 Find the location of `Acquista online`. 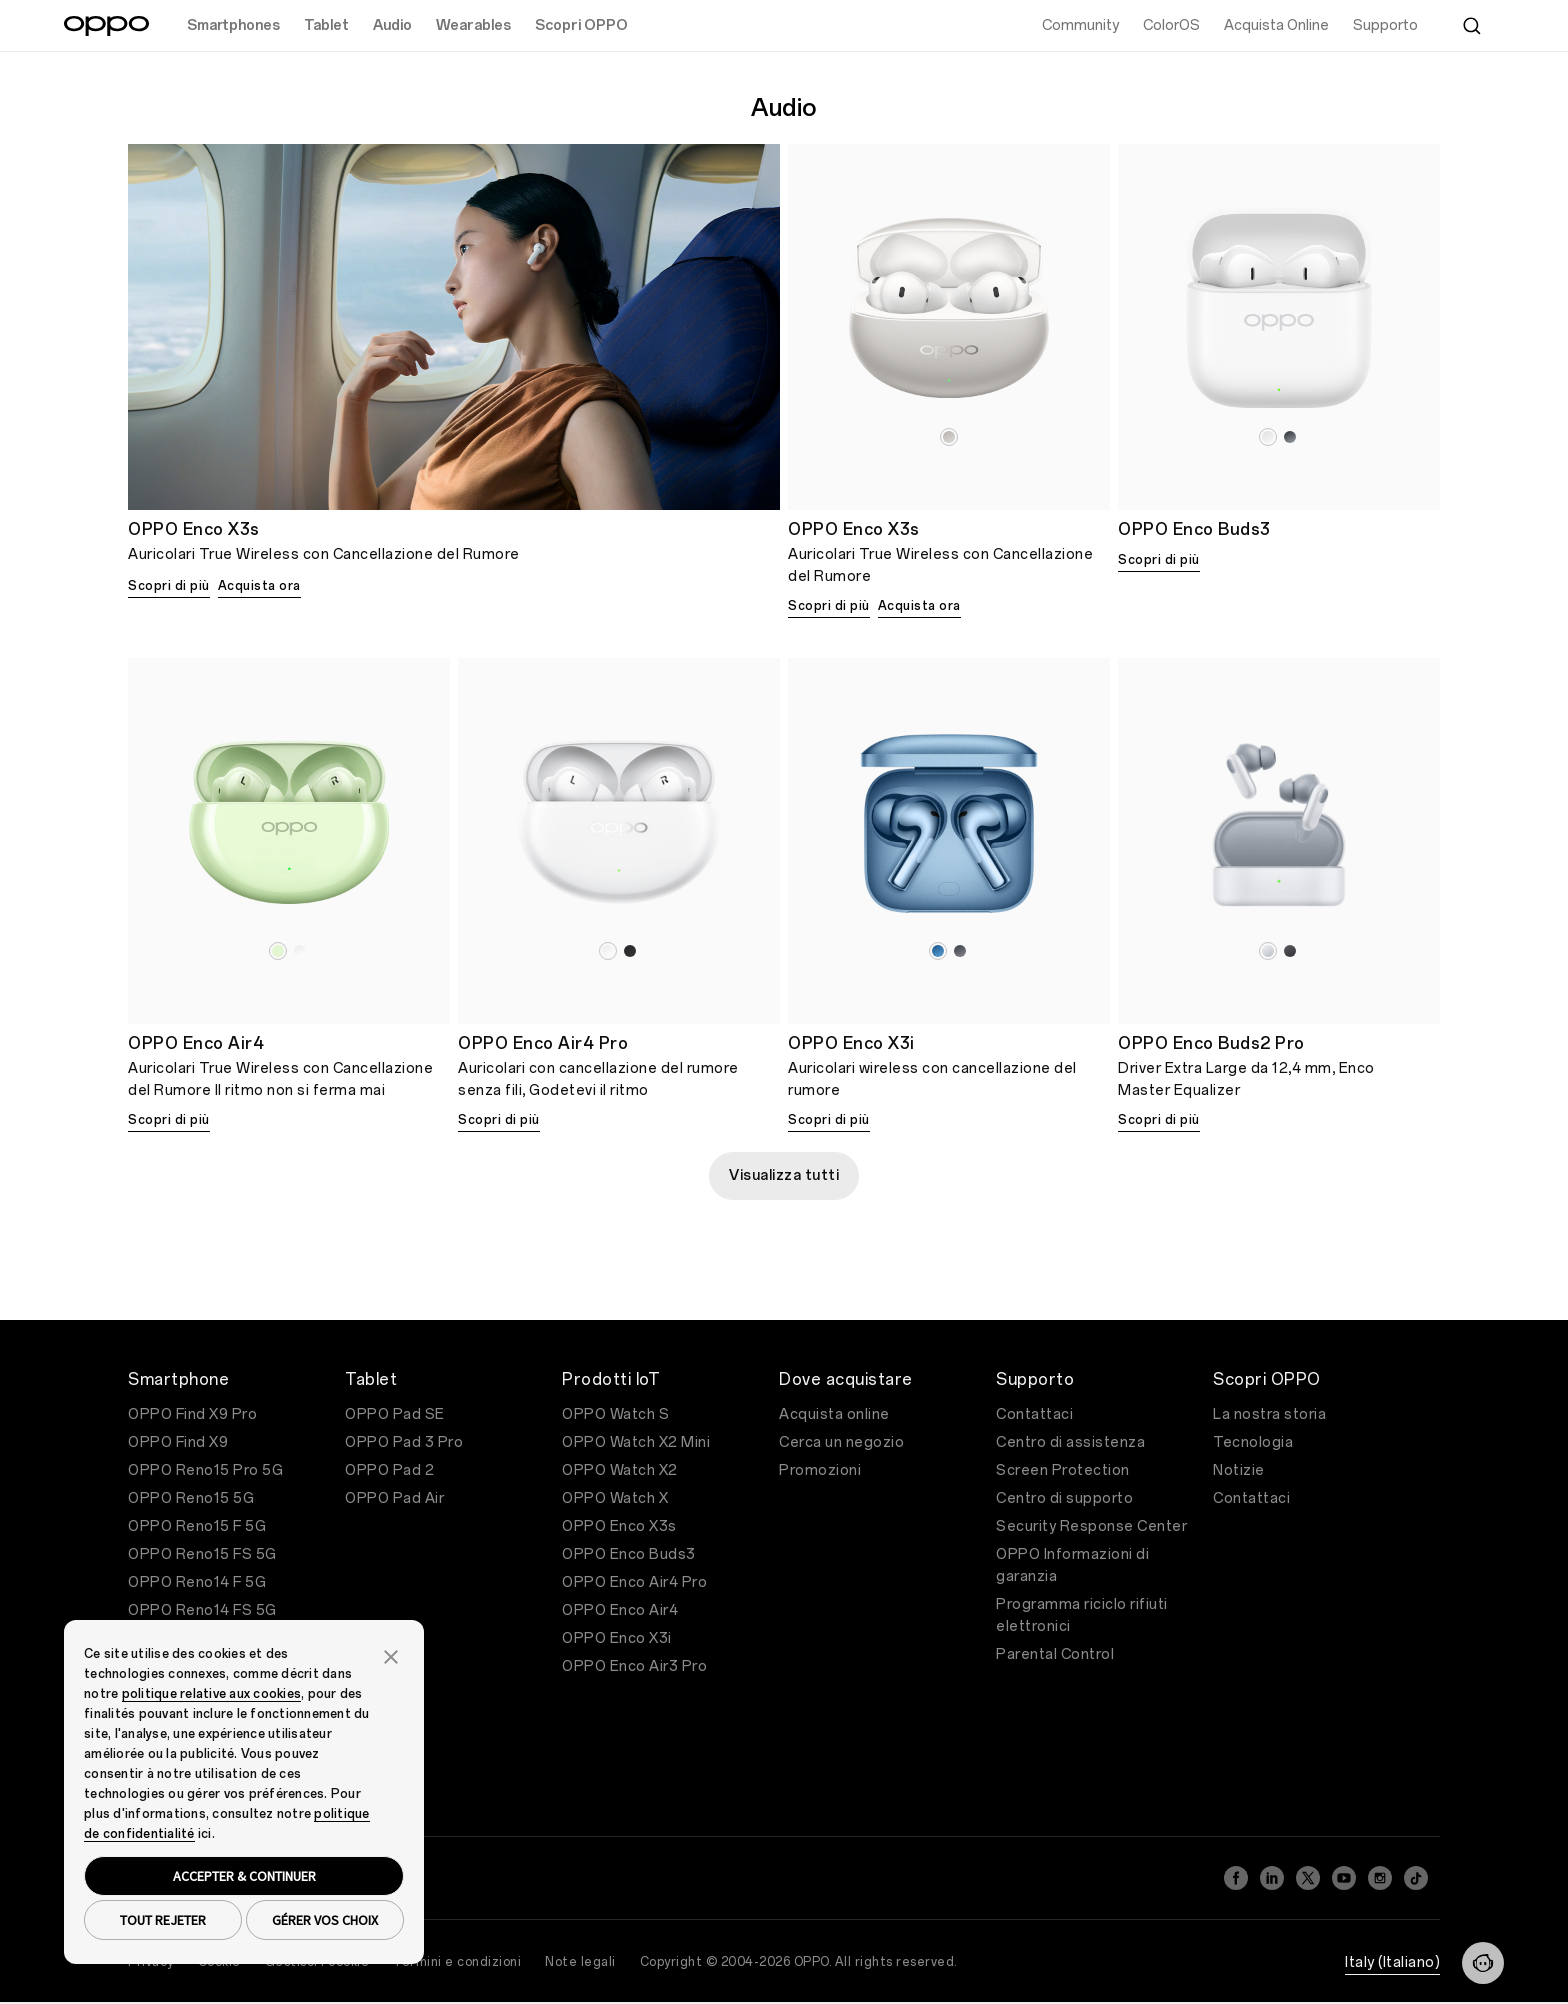

Acquista online is located at coordinates (834, 1414).